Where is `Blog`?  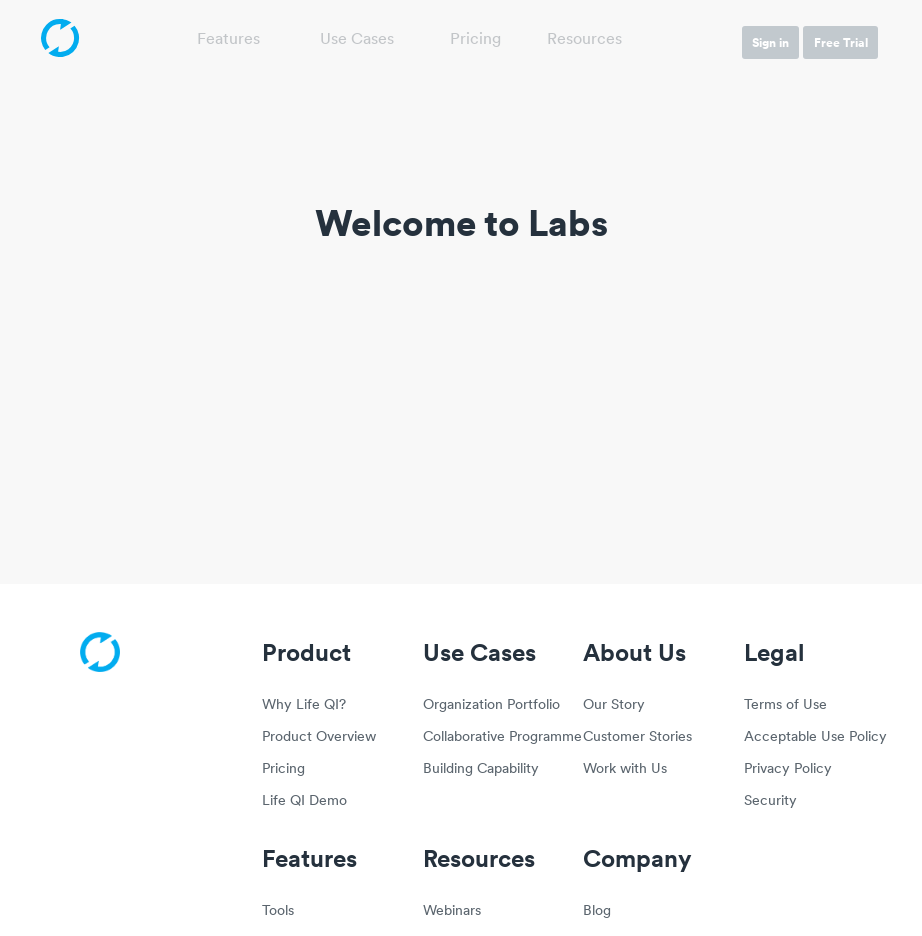
Blog is located at coordinates (597, 911).